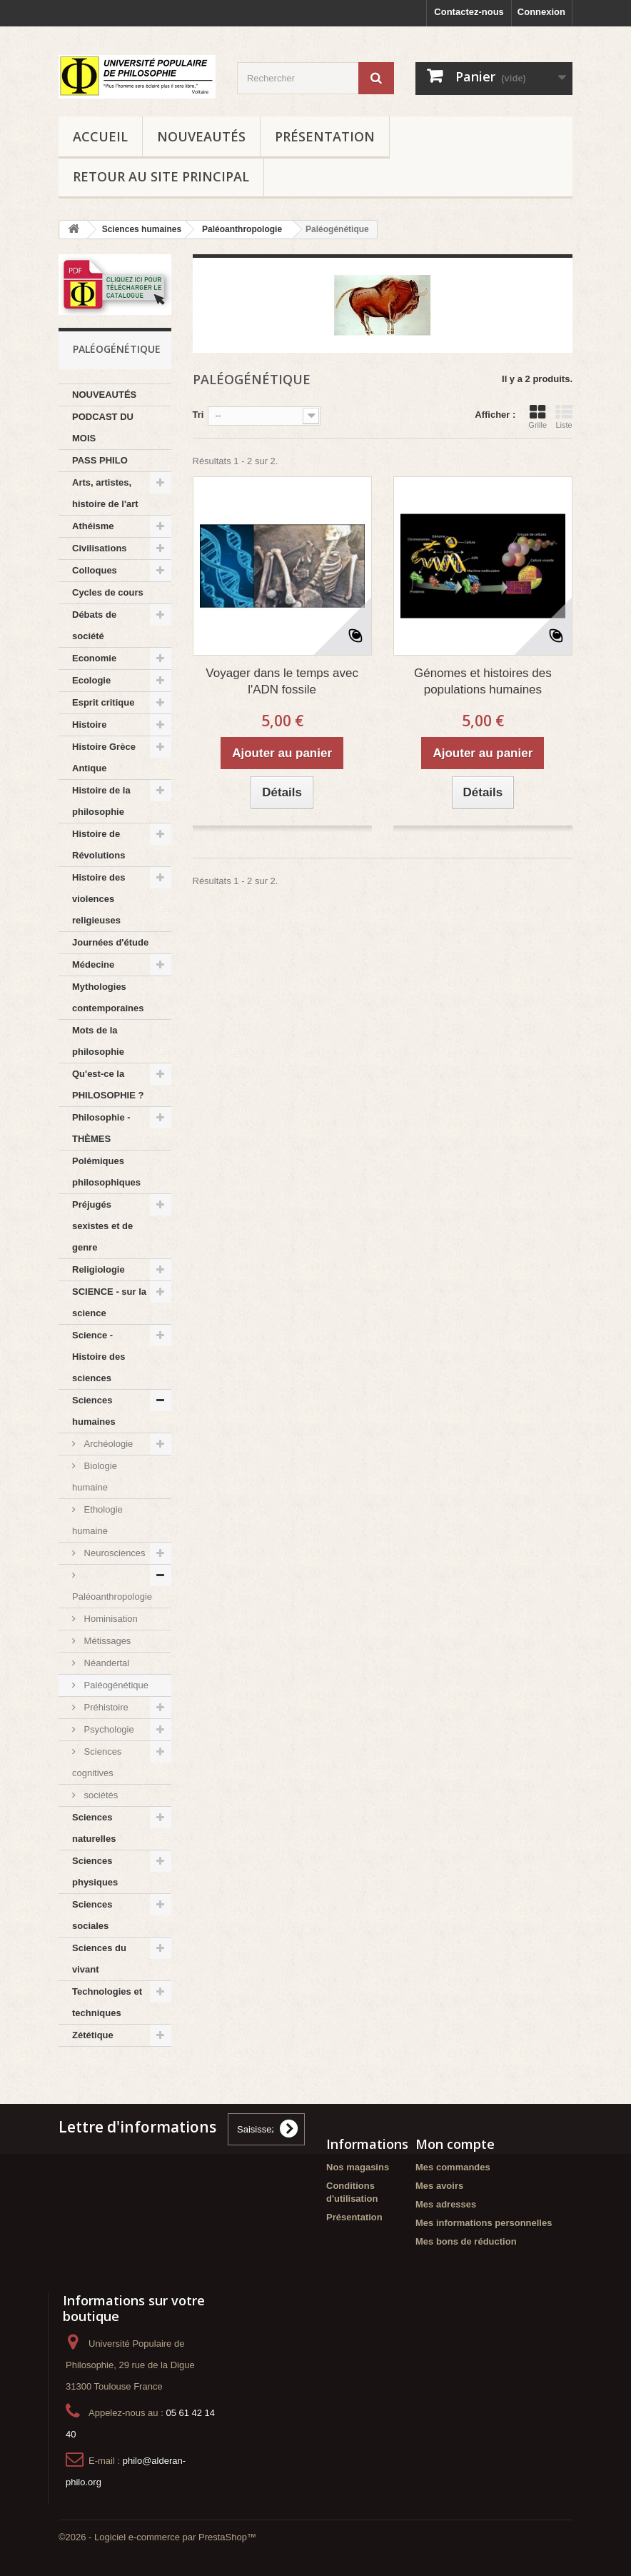  I want to click on Métissages, so click(106, 1640).